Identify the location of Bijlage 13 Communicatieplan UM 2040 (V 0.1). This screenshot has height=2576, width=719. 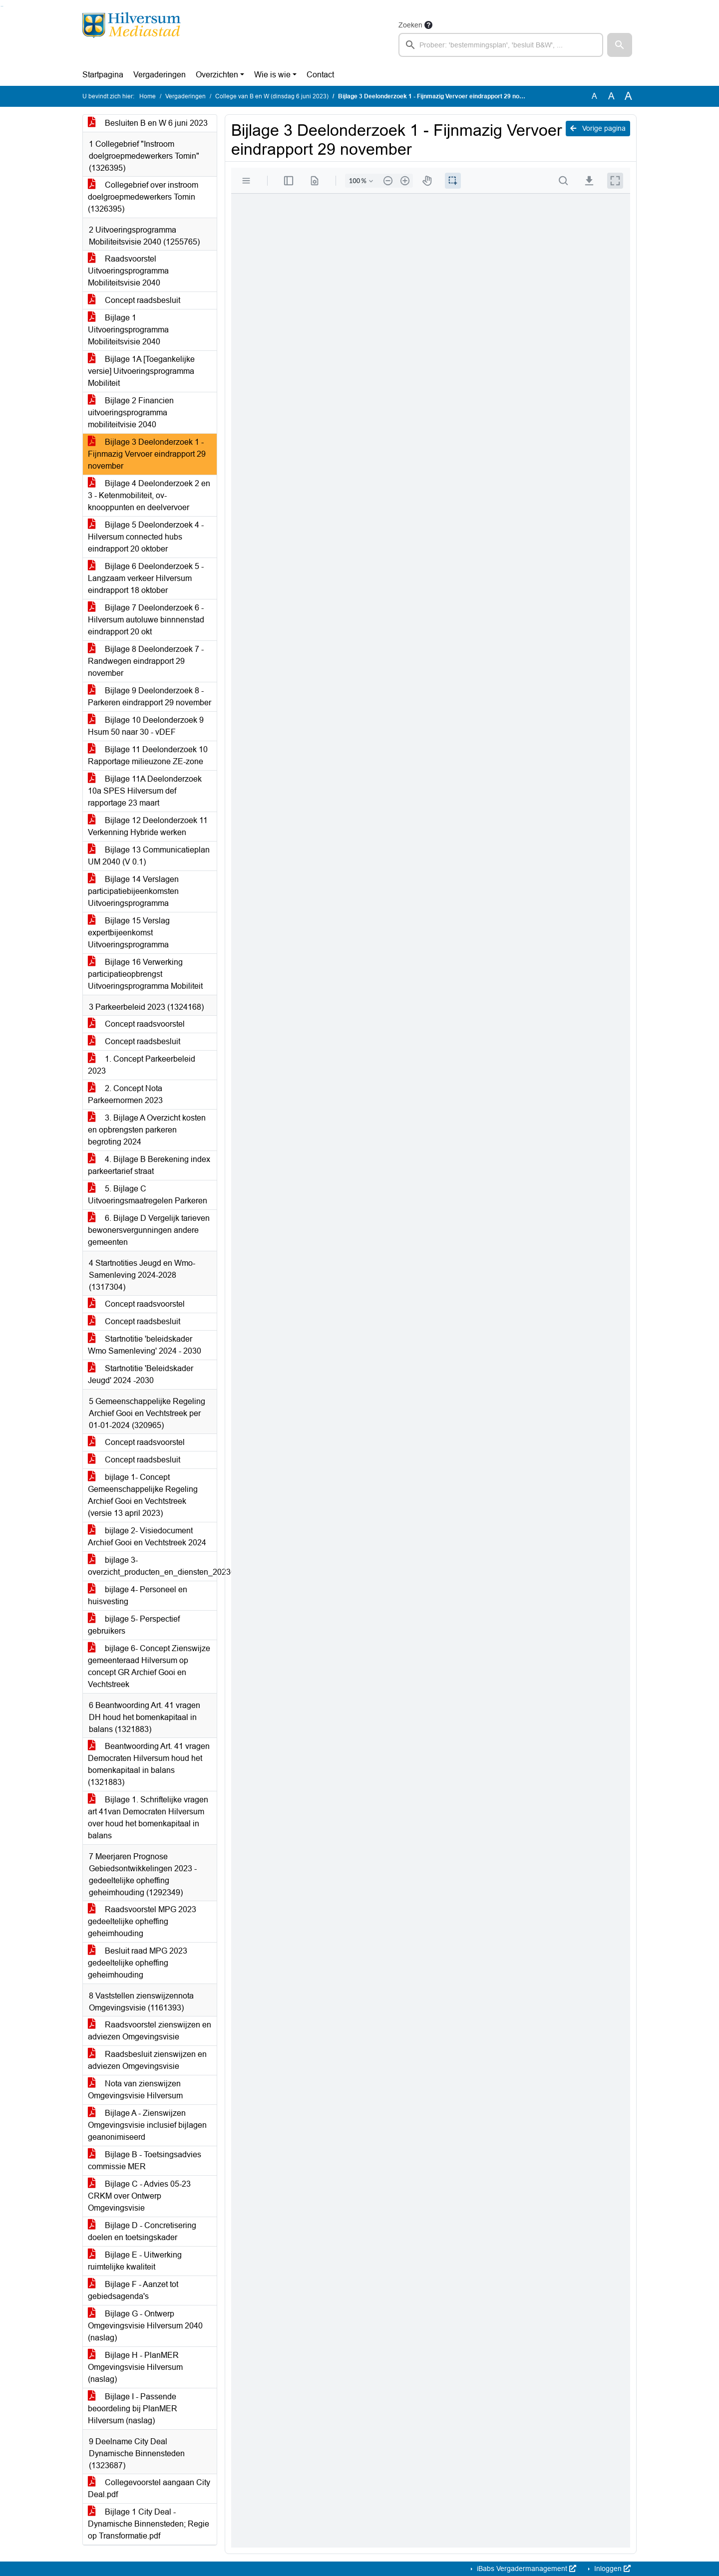
(149, 856).